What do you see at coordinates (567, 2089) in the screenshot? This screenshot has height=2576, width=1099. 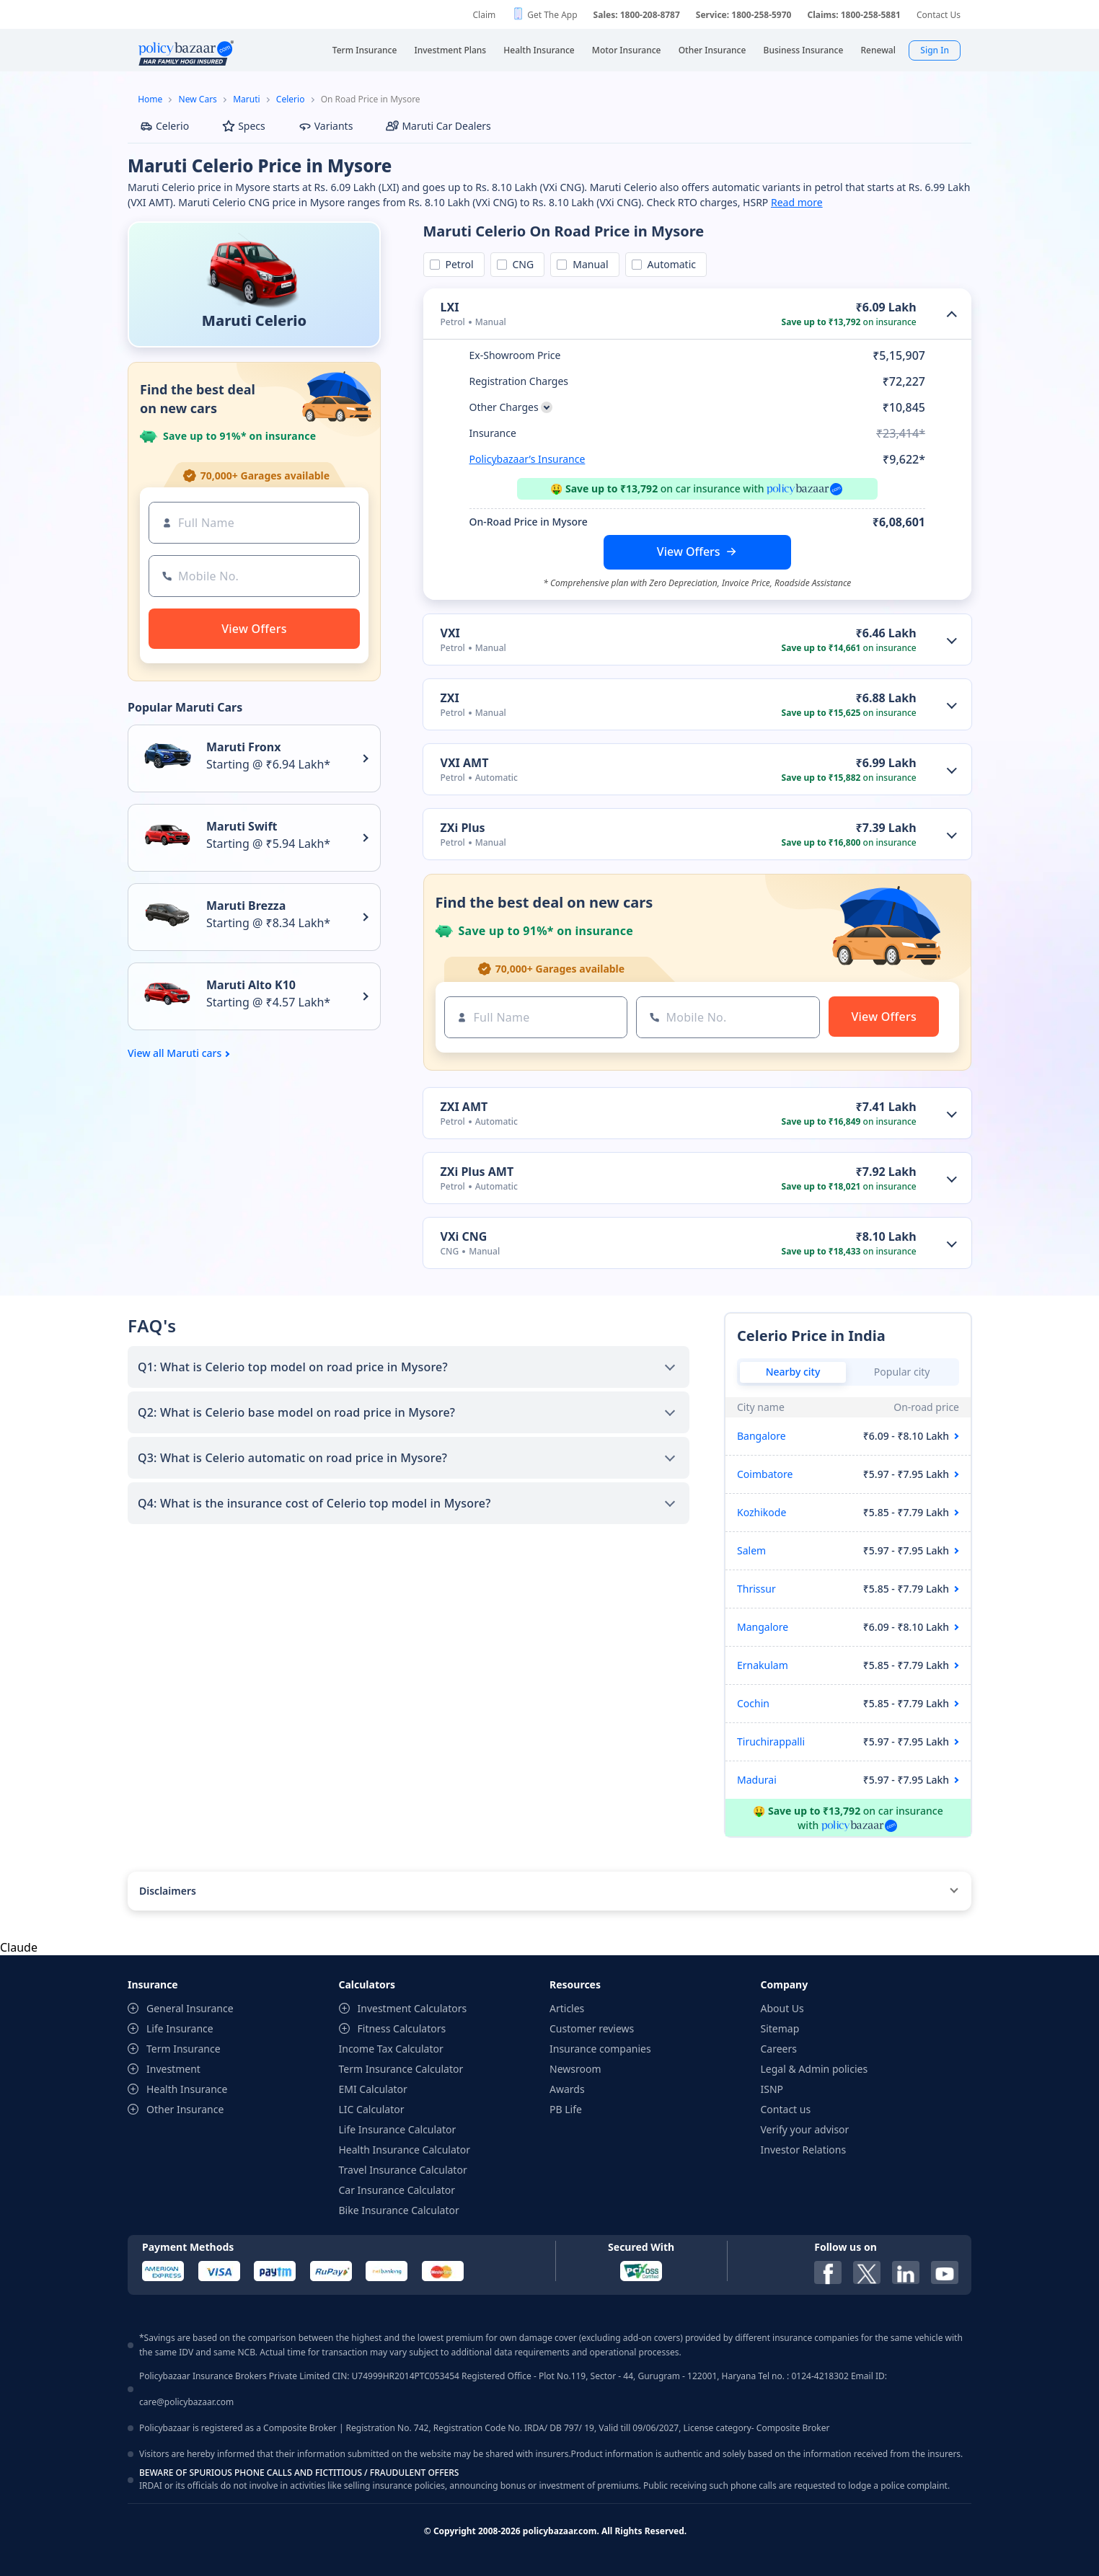 I see `Awards` at bounding box center [567, 2089].